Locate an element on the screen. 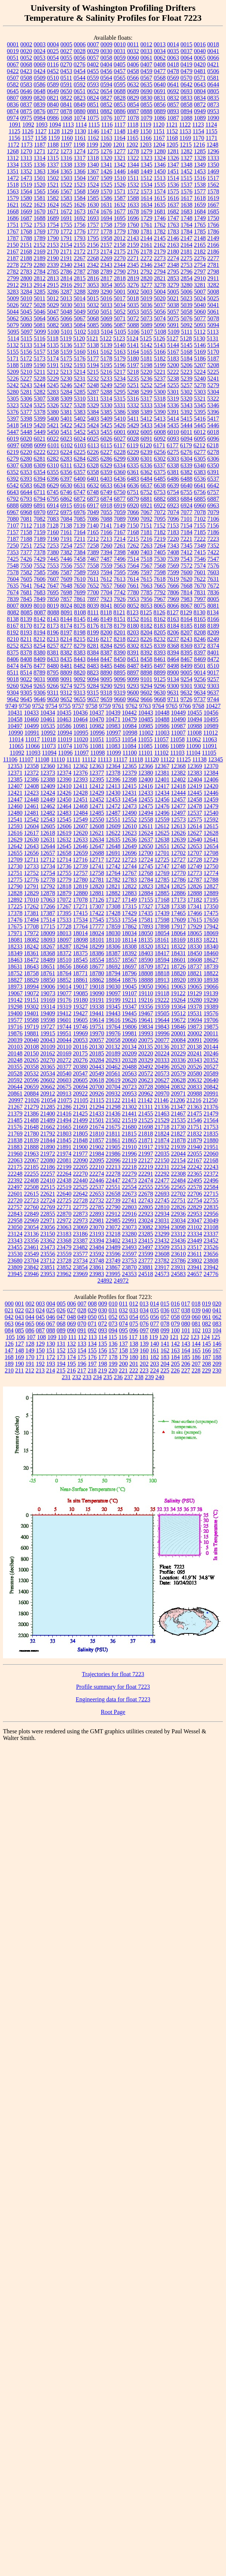  18030 is located at coordinates (113, 933).